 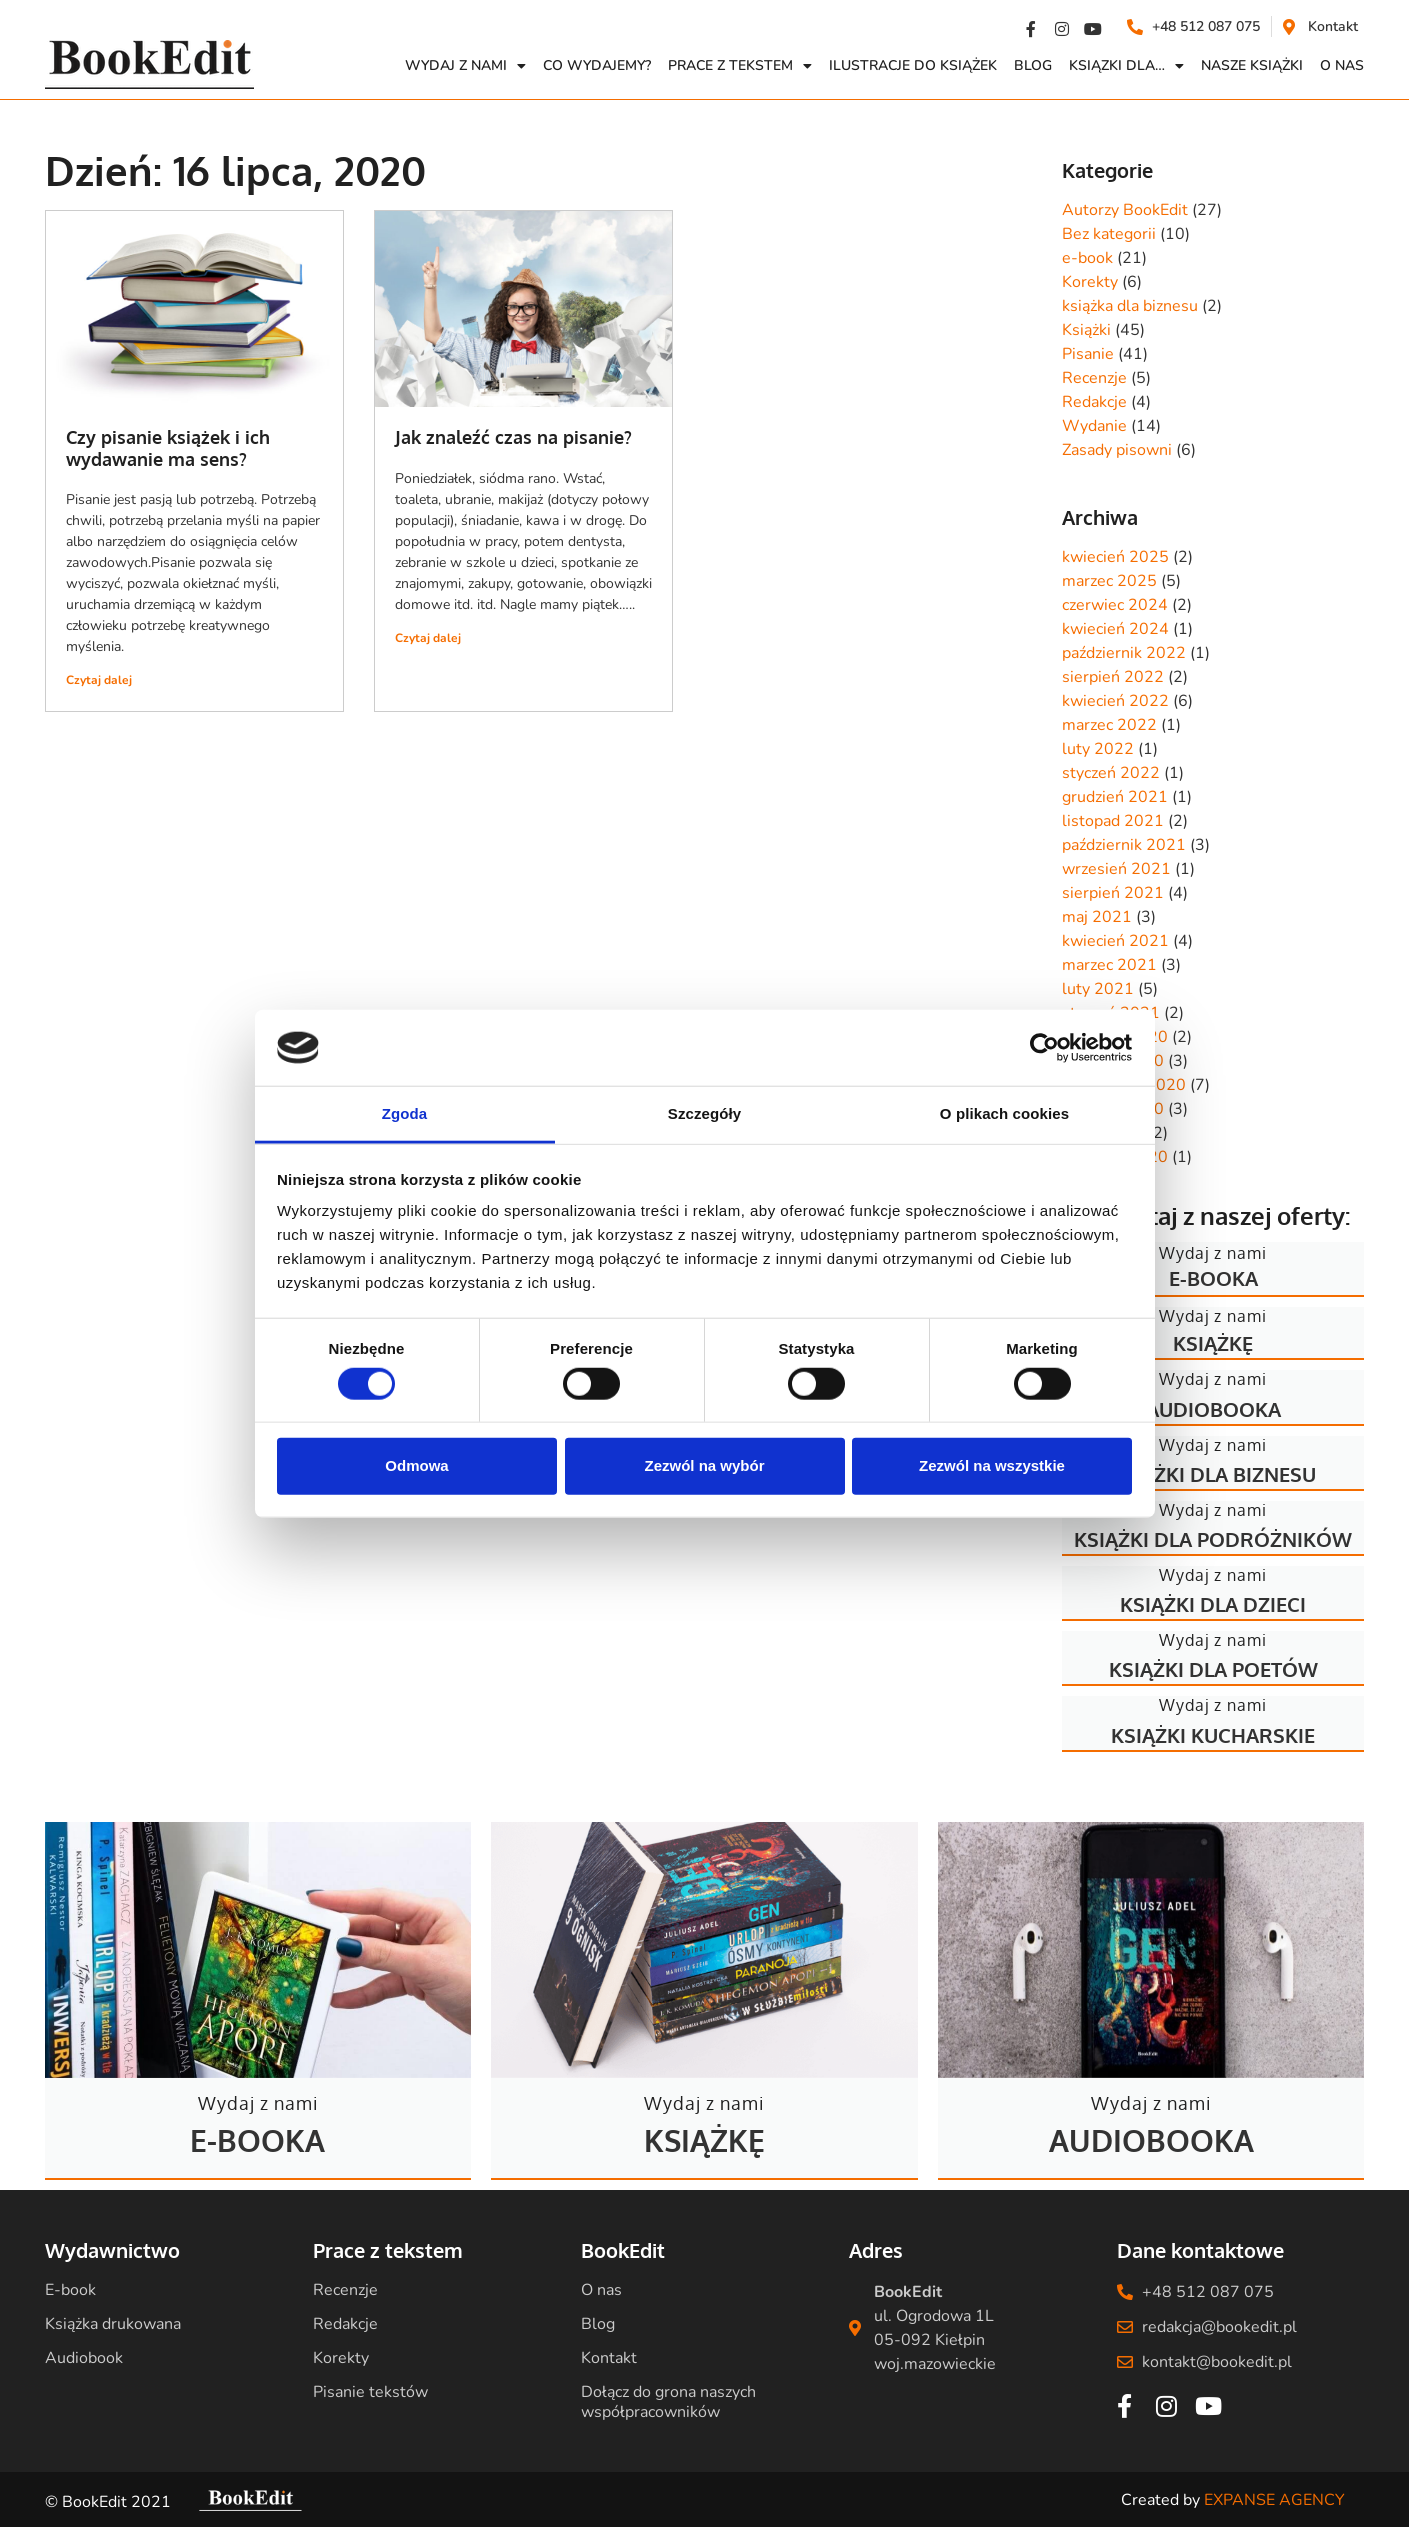 What do you see at coordinates (992, 1465) in the screenshot?
I see `Zezwól na wszystkie` at bounding box center [992, 1465].